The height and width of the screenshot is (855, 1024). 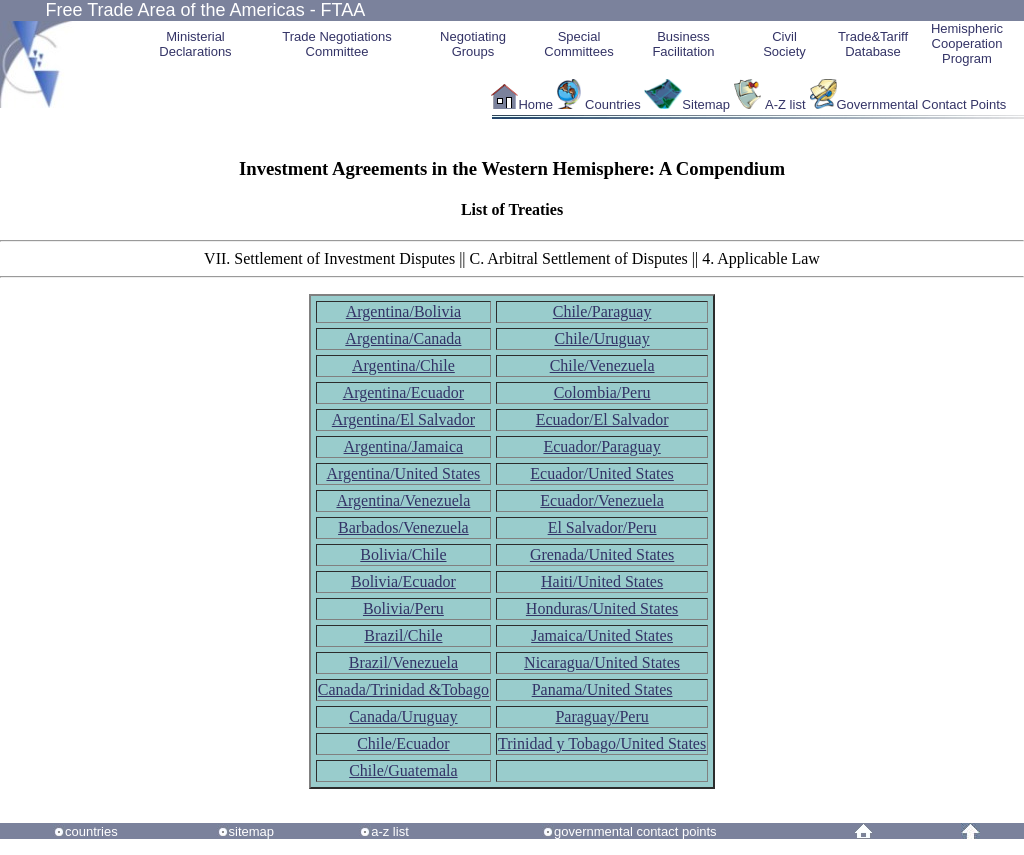 What do you see at coordinates (683, 44) in the screenshot?
I see `Business Facilitation` at bounding box center [683, 44].